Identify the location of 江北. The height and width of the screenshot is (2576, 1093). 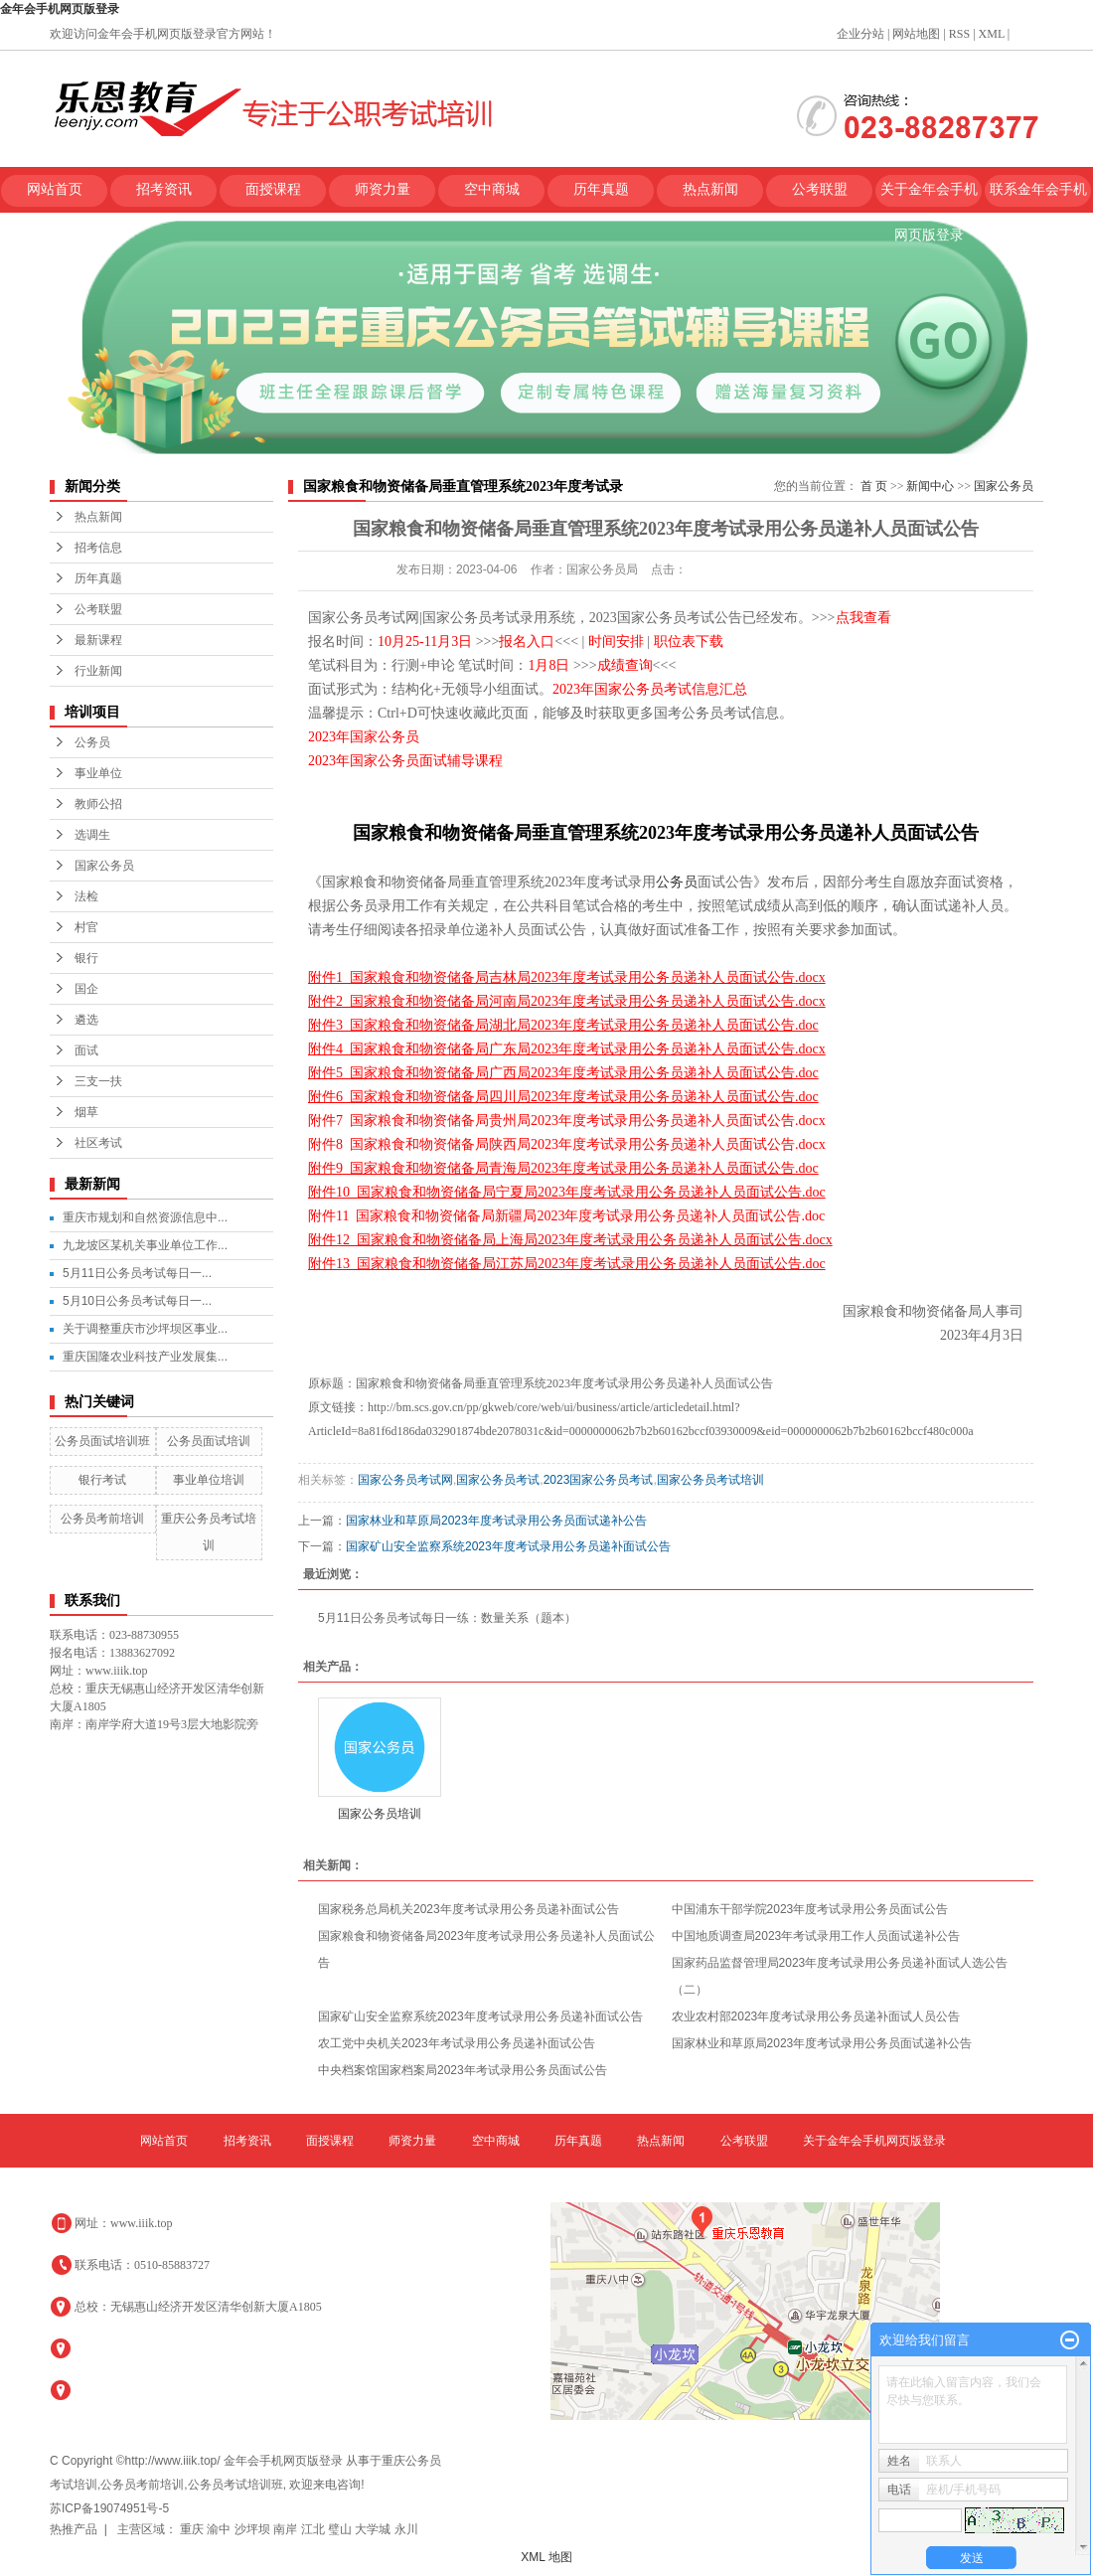
(314, 2529).